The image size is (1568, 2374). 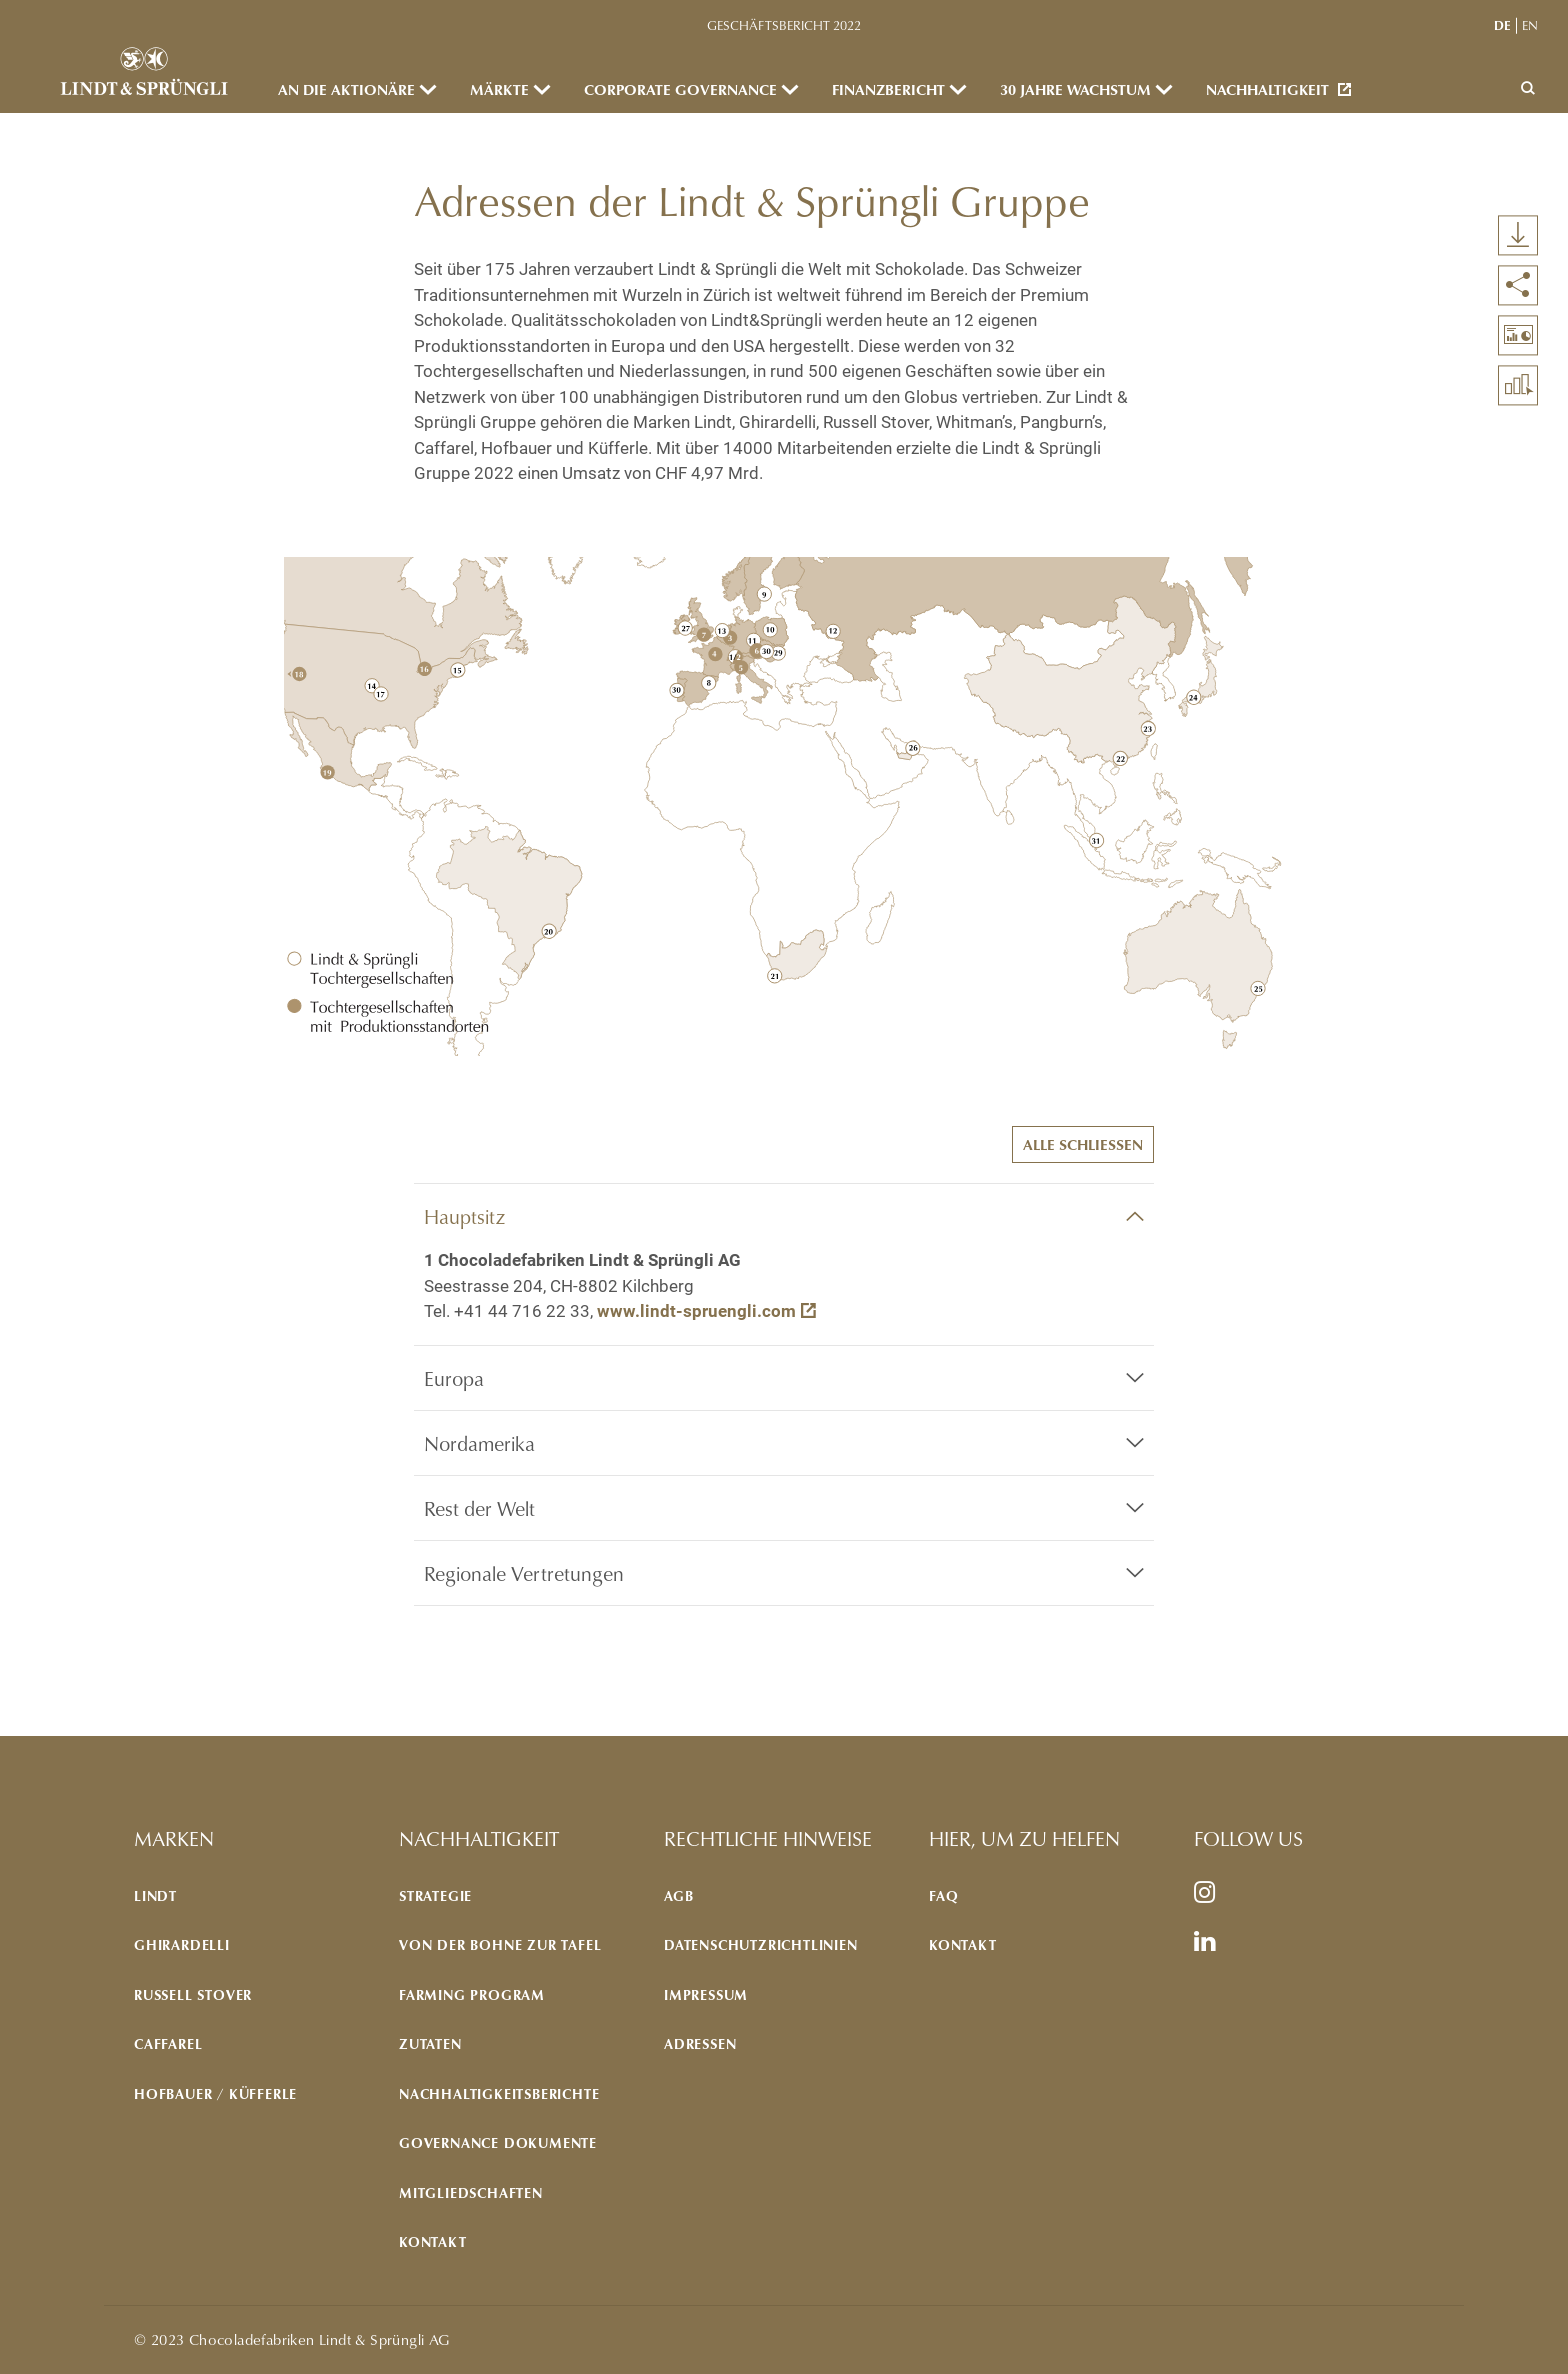 What do you see at coordinates (498, 2142) in the screenshot?
I see `GOVERNANCE DOKUMENTE` at bounding box center [498, 2142].